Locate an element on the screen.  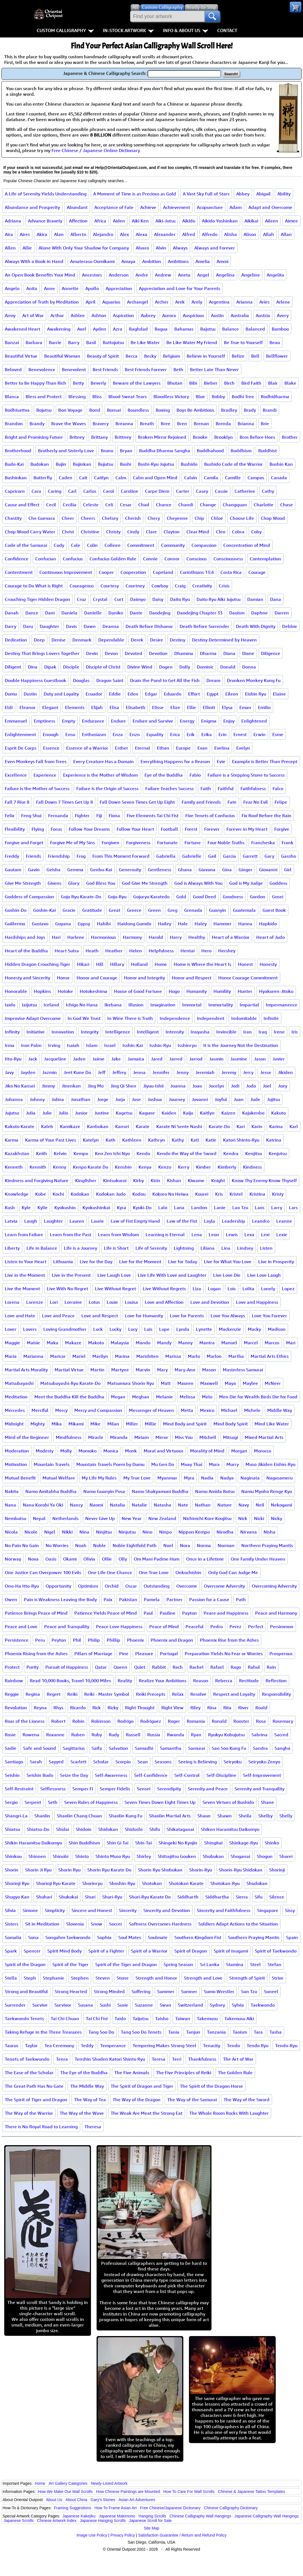
Knowledge is located at coordinates (16, 1194).